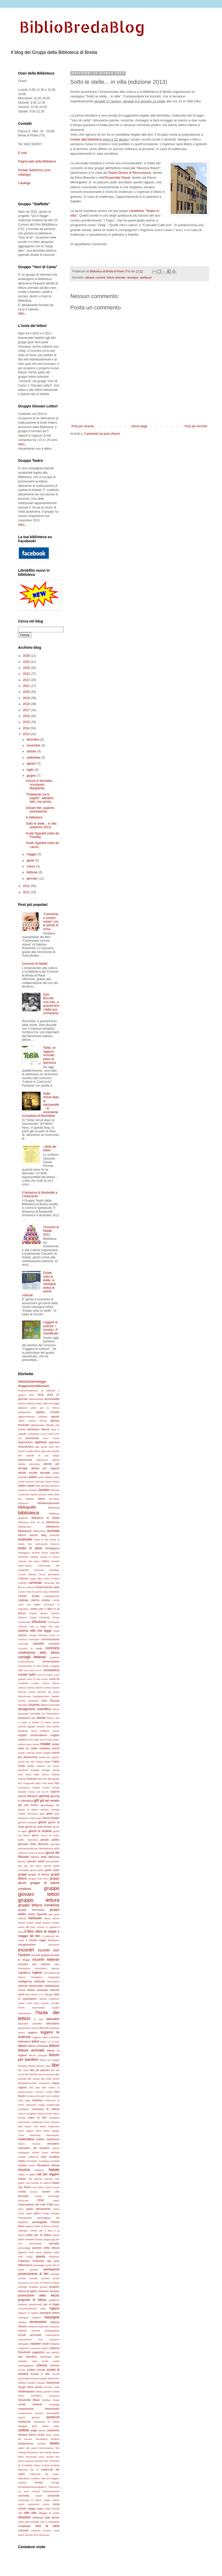 Image resolution: width=222 pixels, height=2576 pixels. Describe the element at coordinates (49, 2059) in the screenshot. I see `letture sul viaggio` at that location.